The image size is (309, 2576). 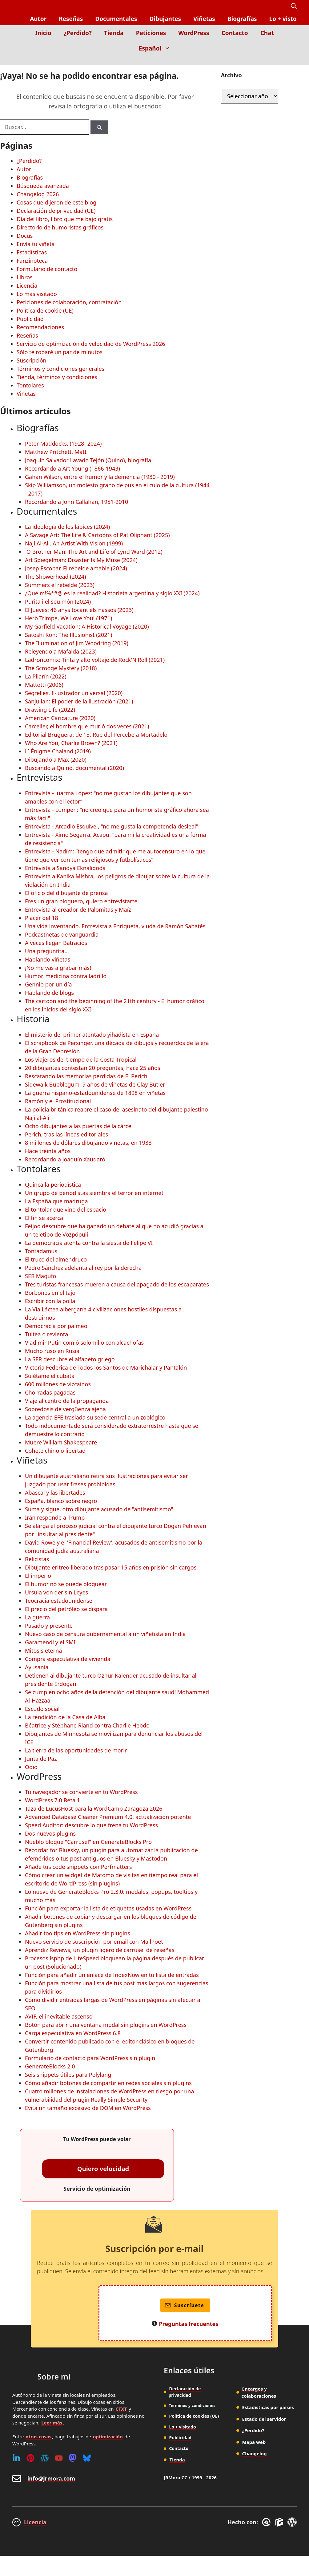 I want to click on El misterio del primer atentado yihadista en España, so click(x=92, y=1034).